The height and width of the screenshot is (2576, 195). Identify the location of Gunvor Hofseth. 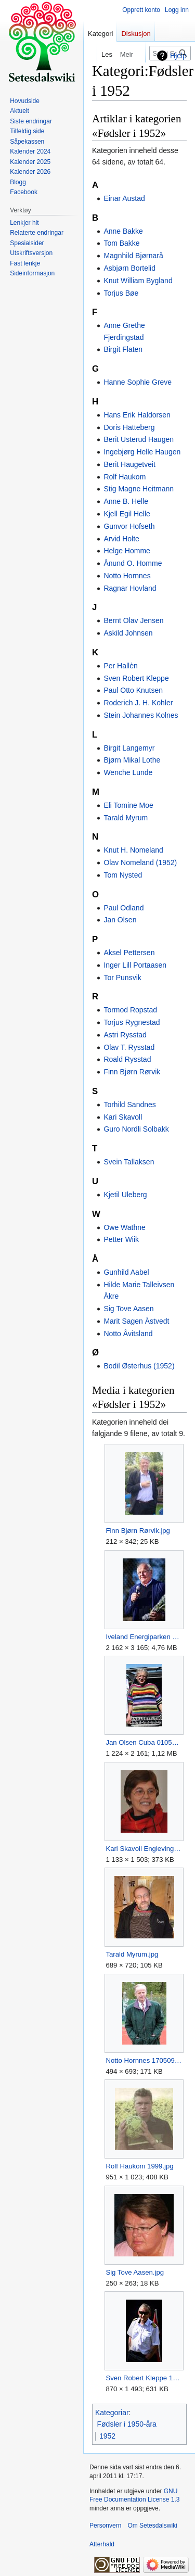
(128, 526).